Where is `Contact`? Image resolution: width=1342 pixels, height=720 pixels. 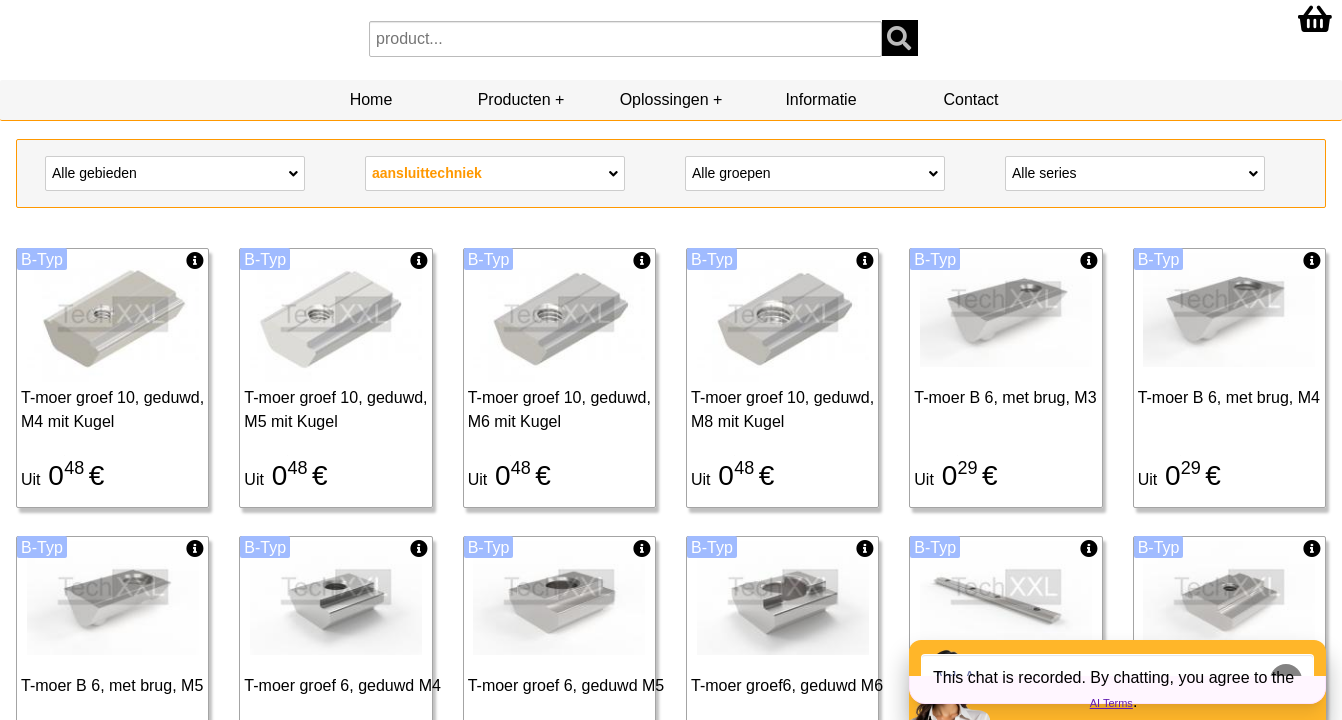 Contact is located at coordinates (970, 99).